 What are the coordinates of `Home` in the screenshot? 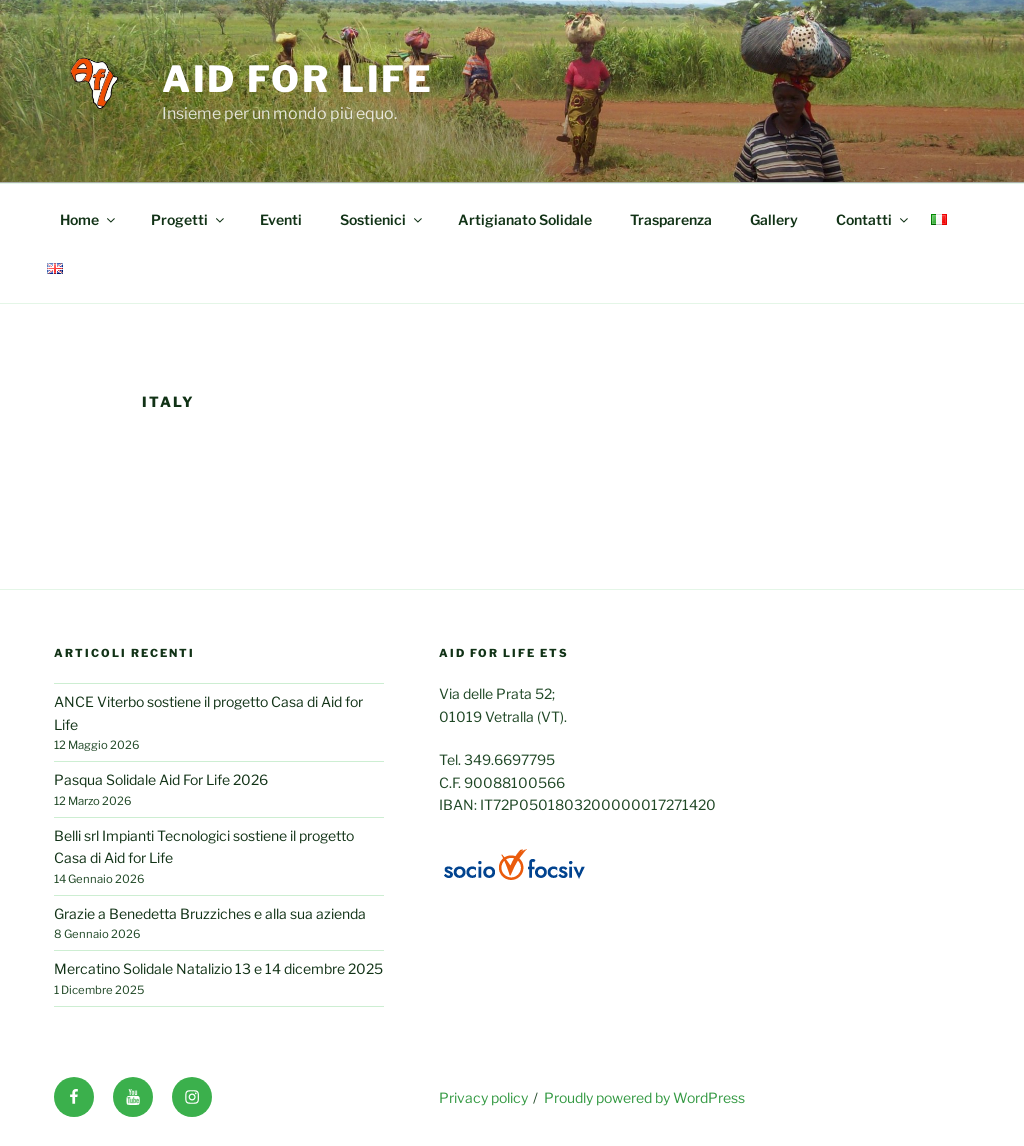 It's located at (89, 219).